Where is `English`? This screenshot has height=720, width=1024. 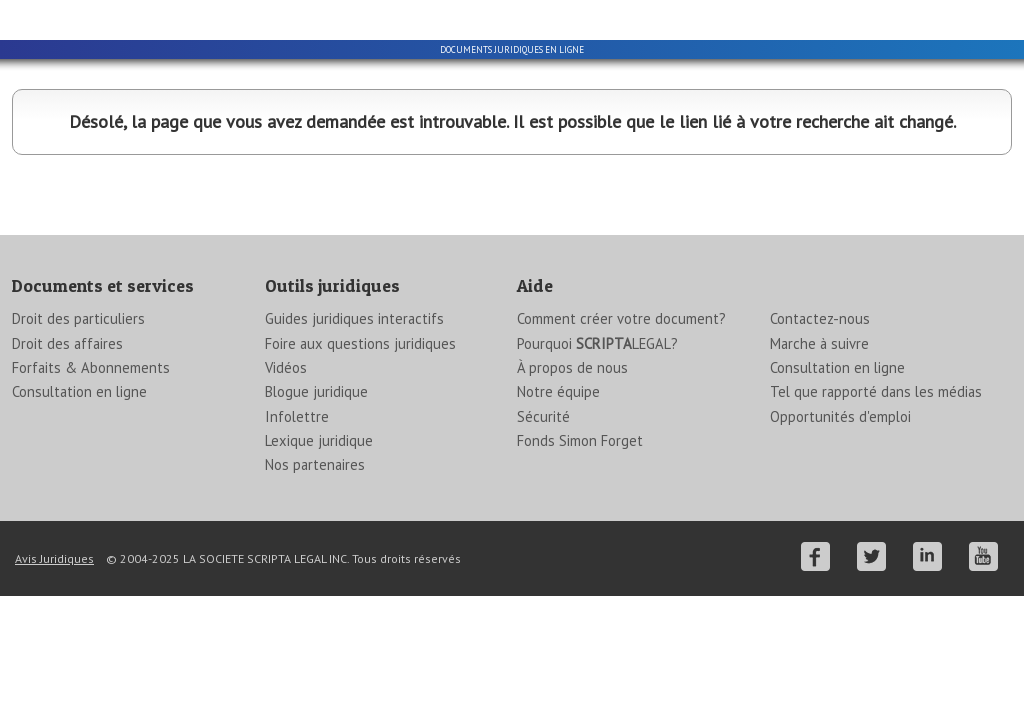
English is located at coordinates (747, 16).